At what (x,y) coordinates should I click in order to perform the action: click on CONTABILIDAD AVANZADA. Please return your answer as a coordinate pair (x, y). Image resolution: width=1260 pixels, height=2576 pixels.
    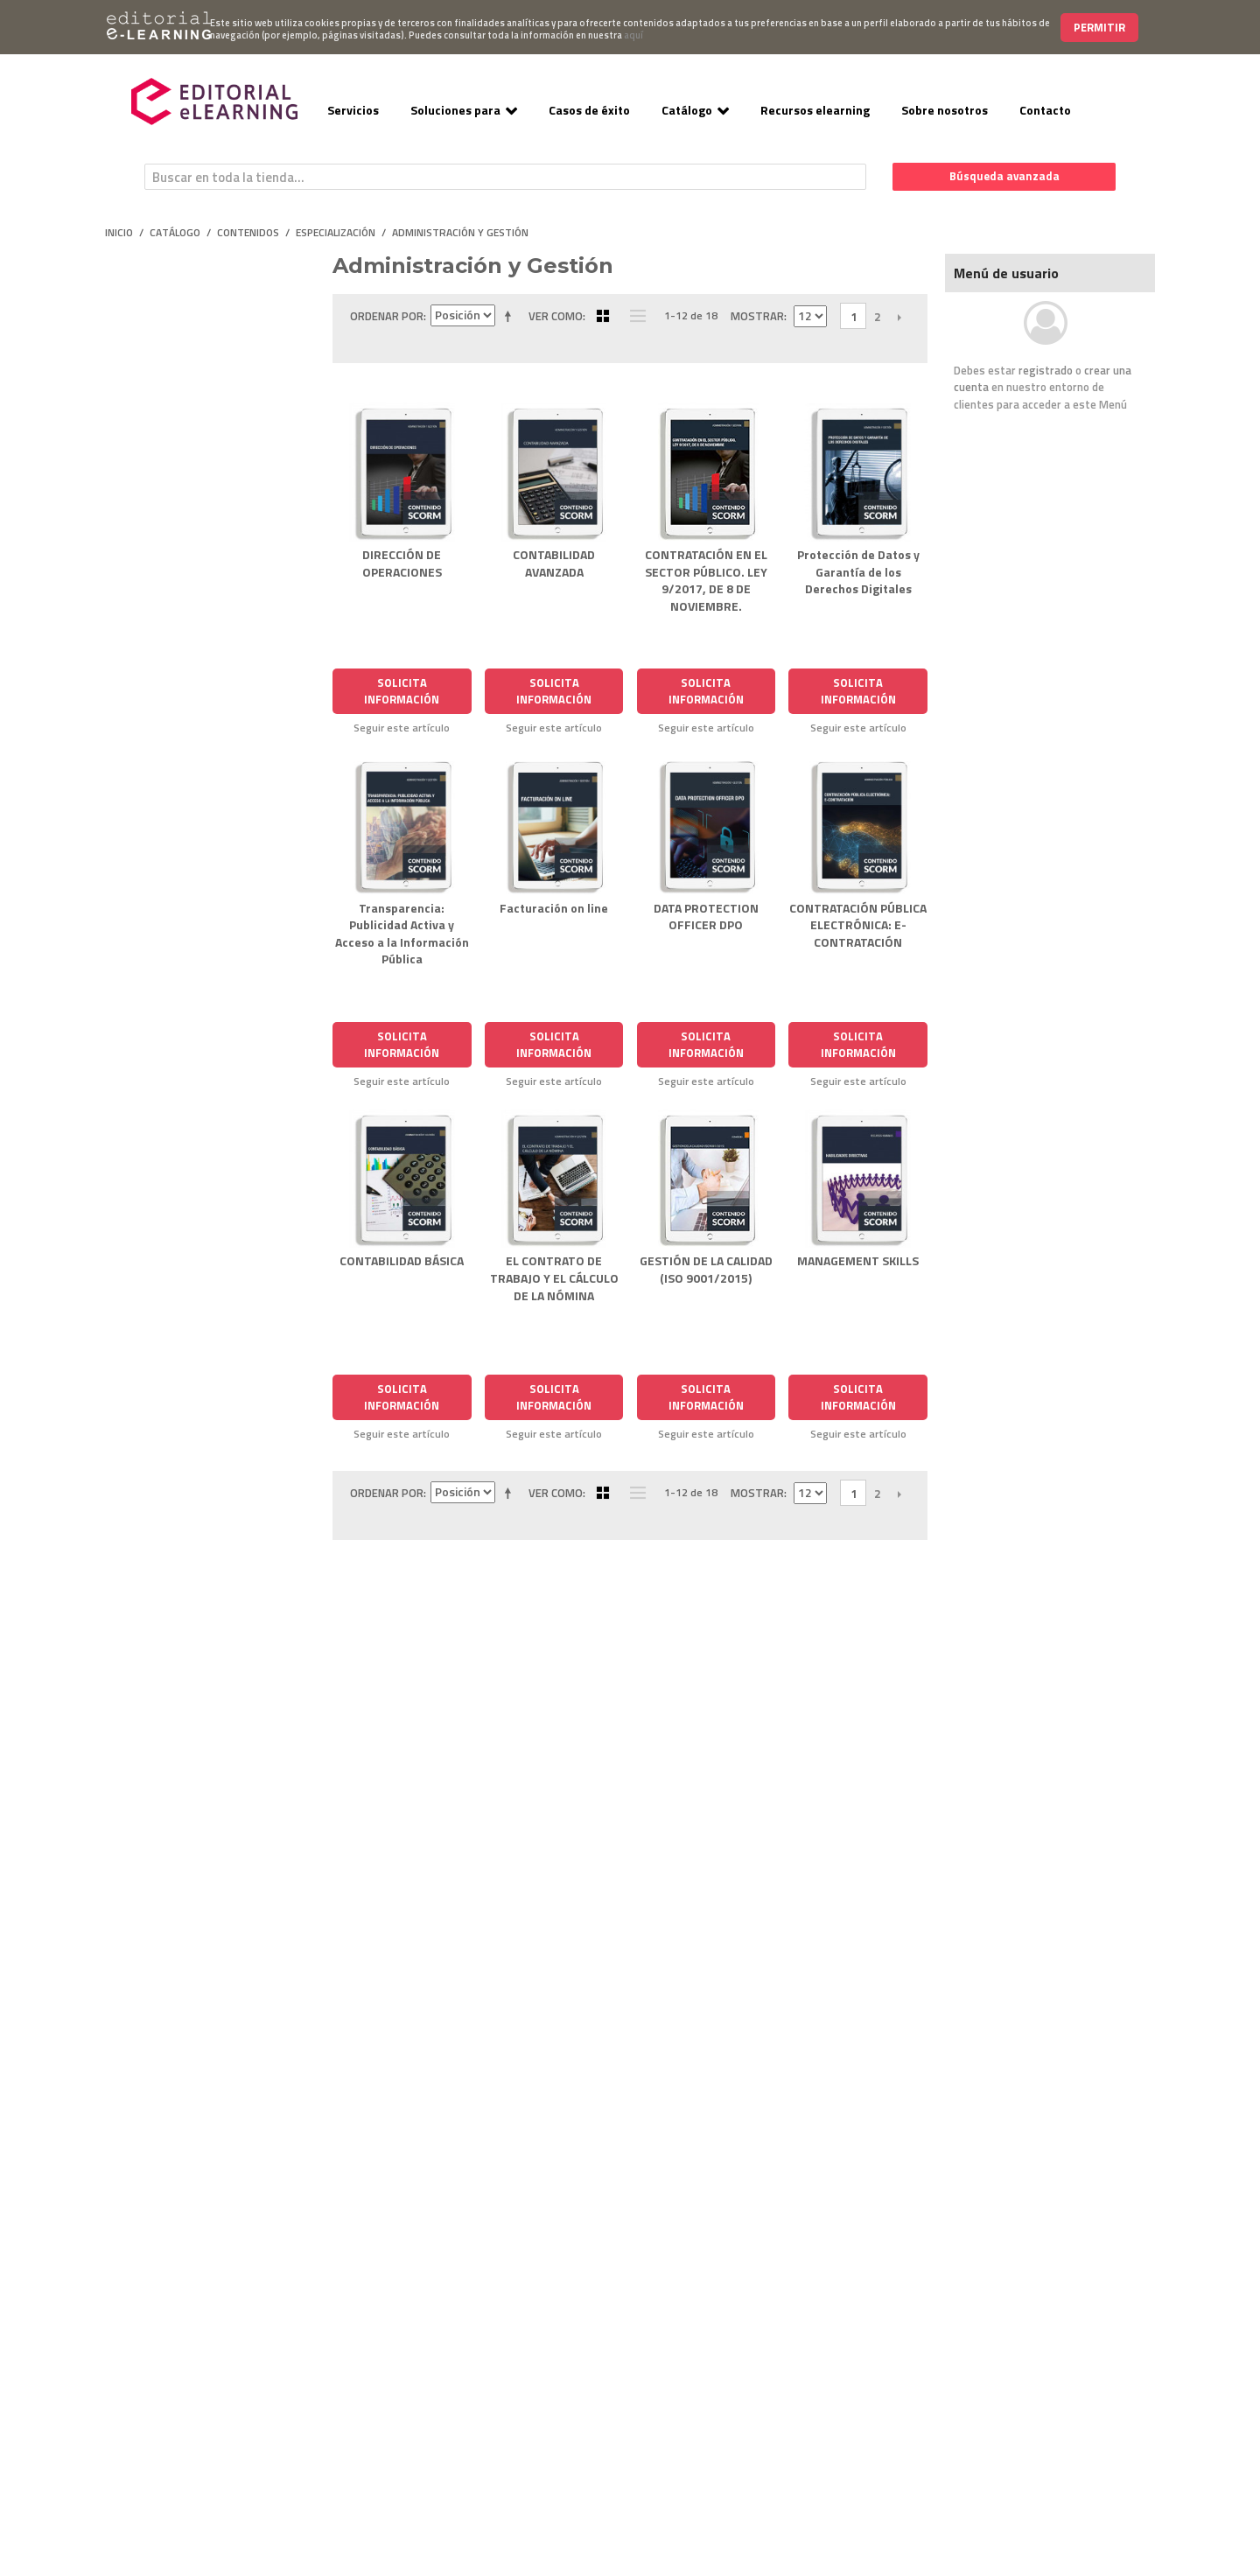
    Looking at the image, I should click on (554, 563).